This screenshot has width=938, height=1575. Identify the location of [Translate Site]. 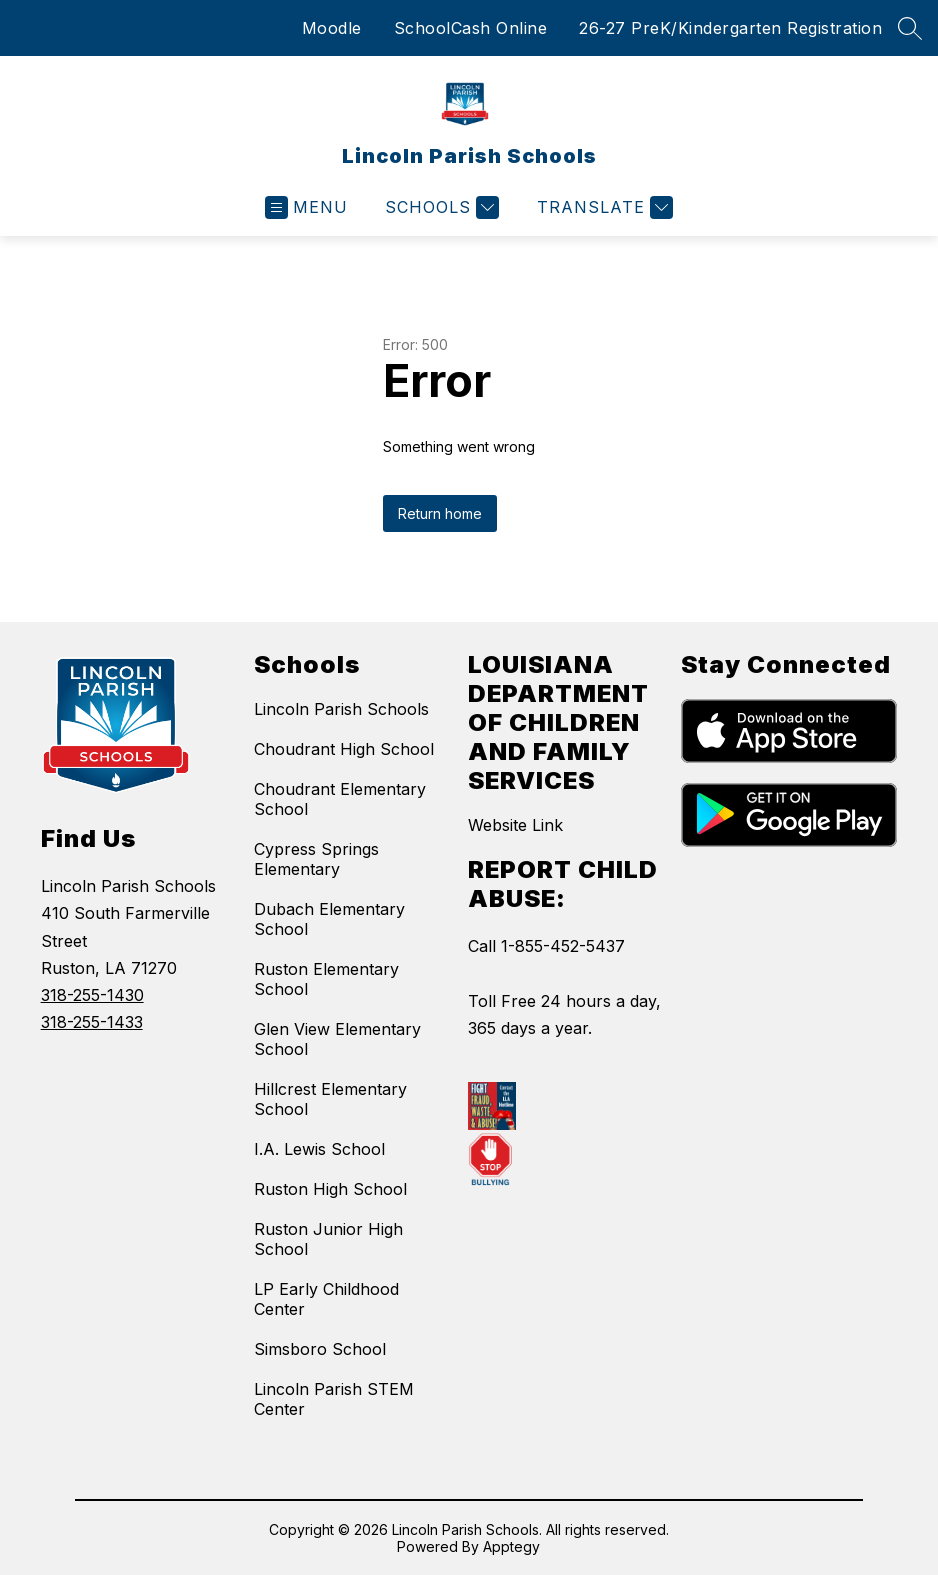
(602, 207).